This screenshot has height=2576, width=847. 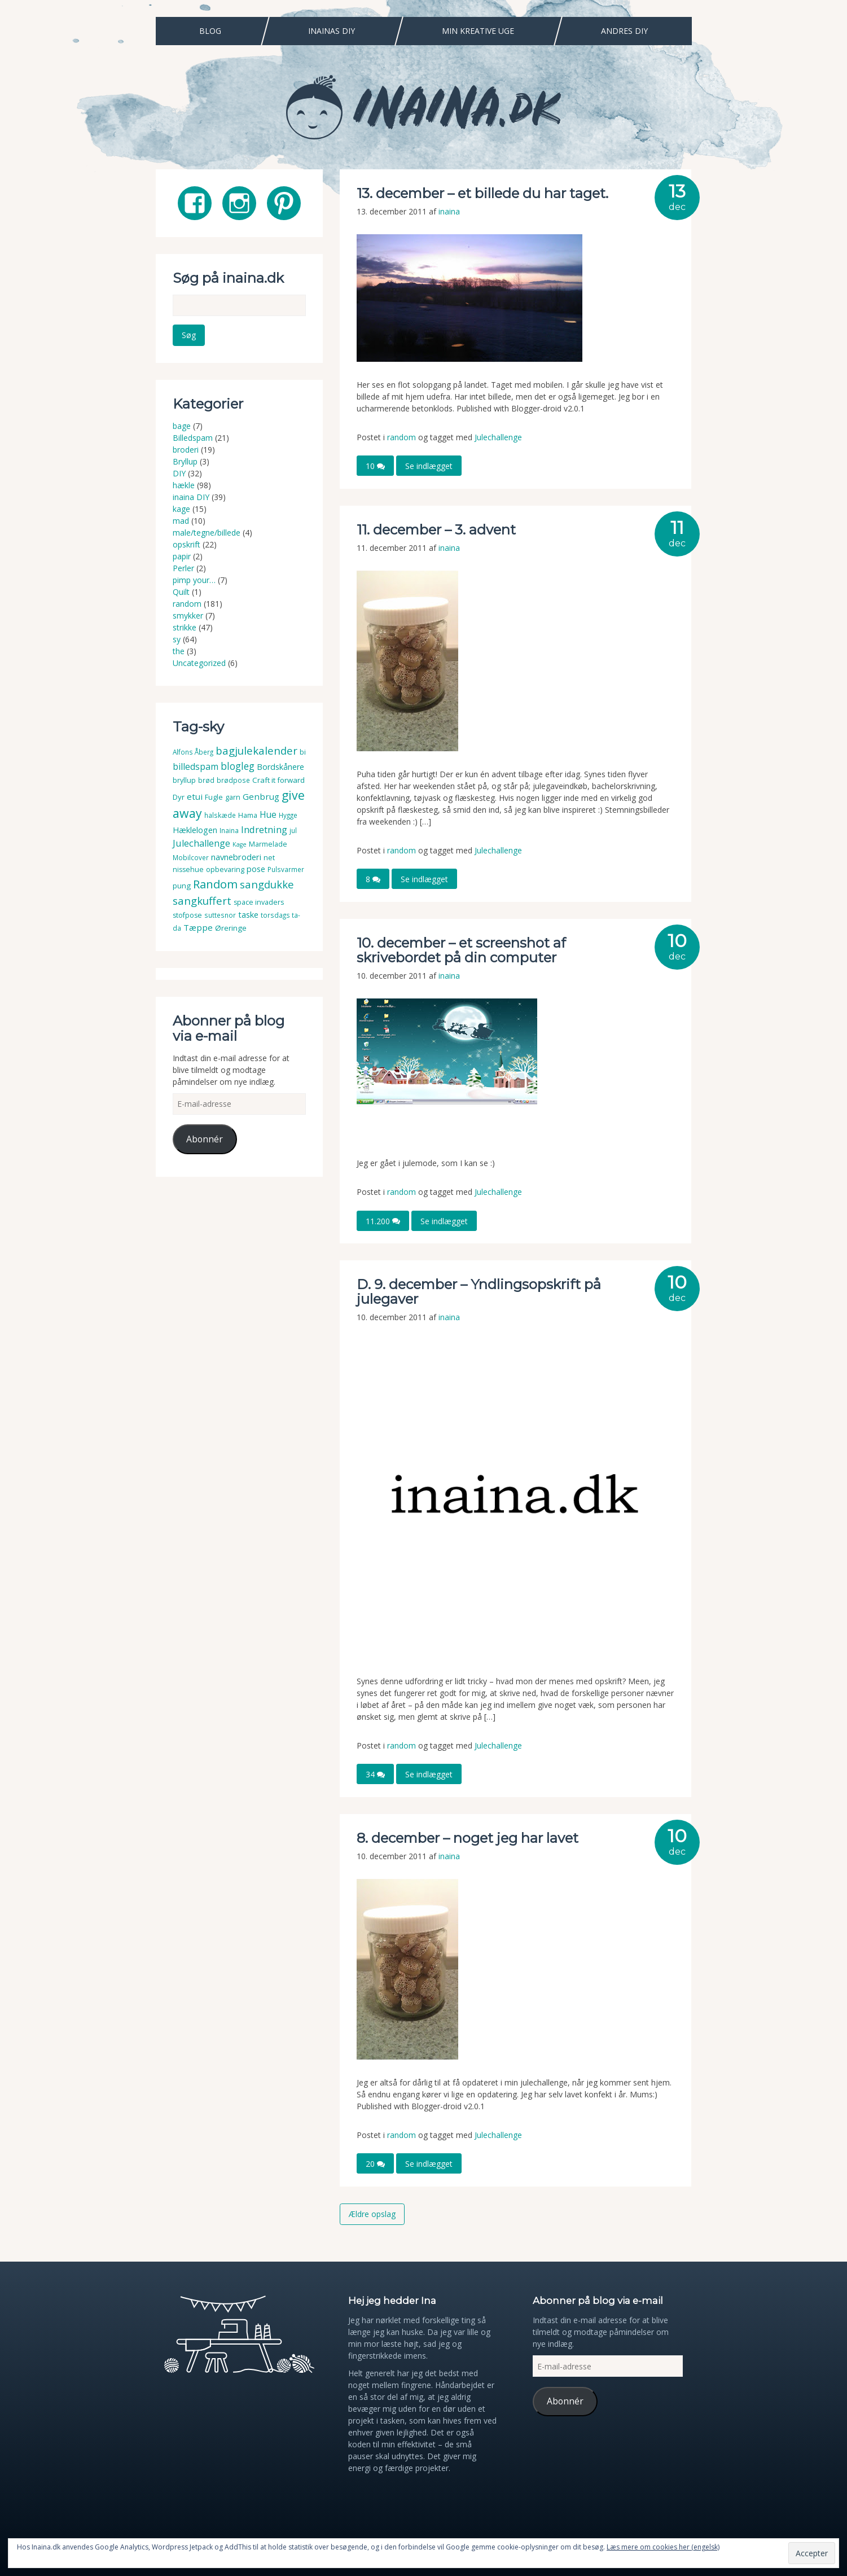 I want to click on Julechallenge [Julechallenge (13 elementer)], so click(x=201, y=842).